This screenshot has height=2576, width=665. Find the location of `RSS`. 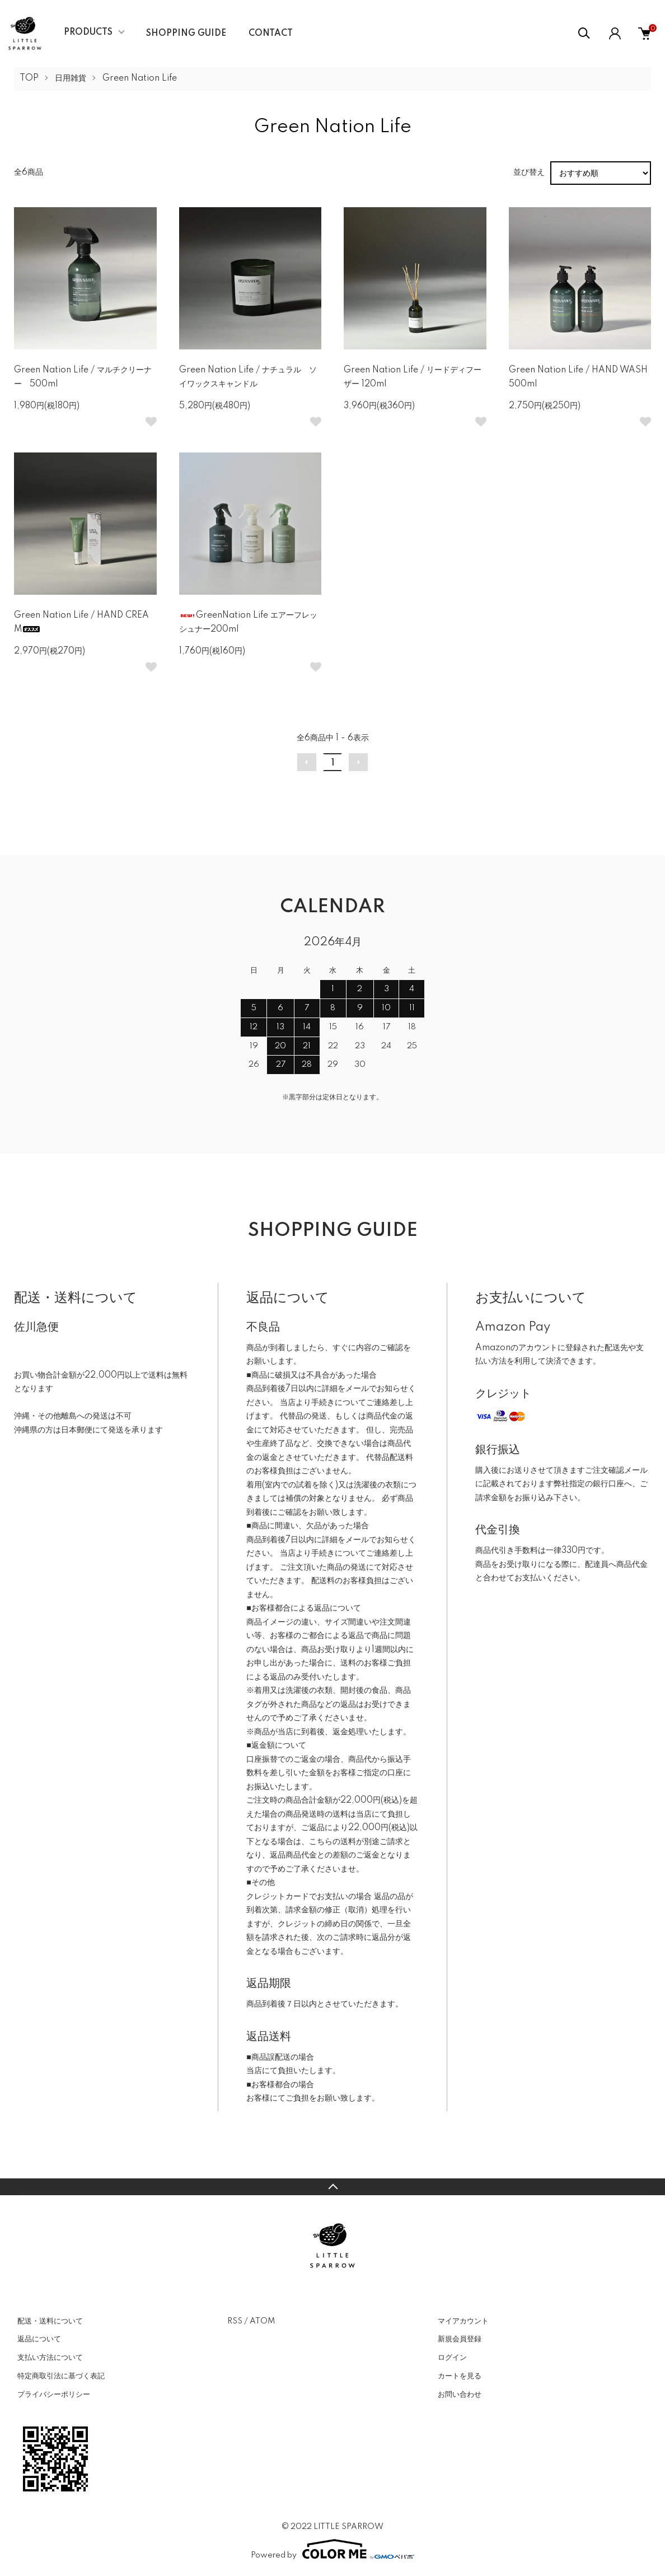

RSS is located at coordinates (234, 2321).